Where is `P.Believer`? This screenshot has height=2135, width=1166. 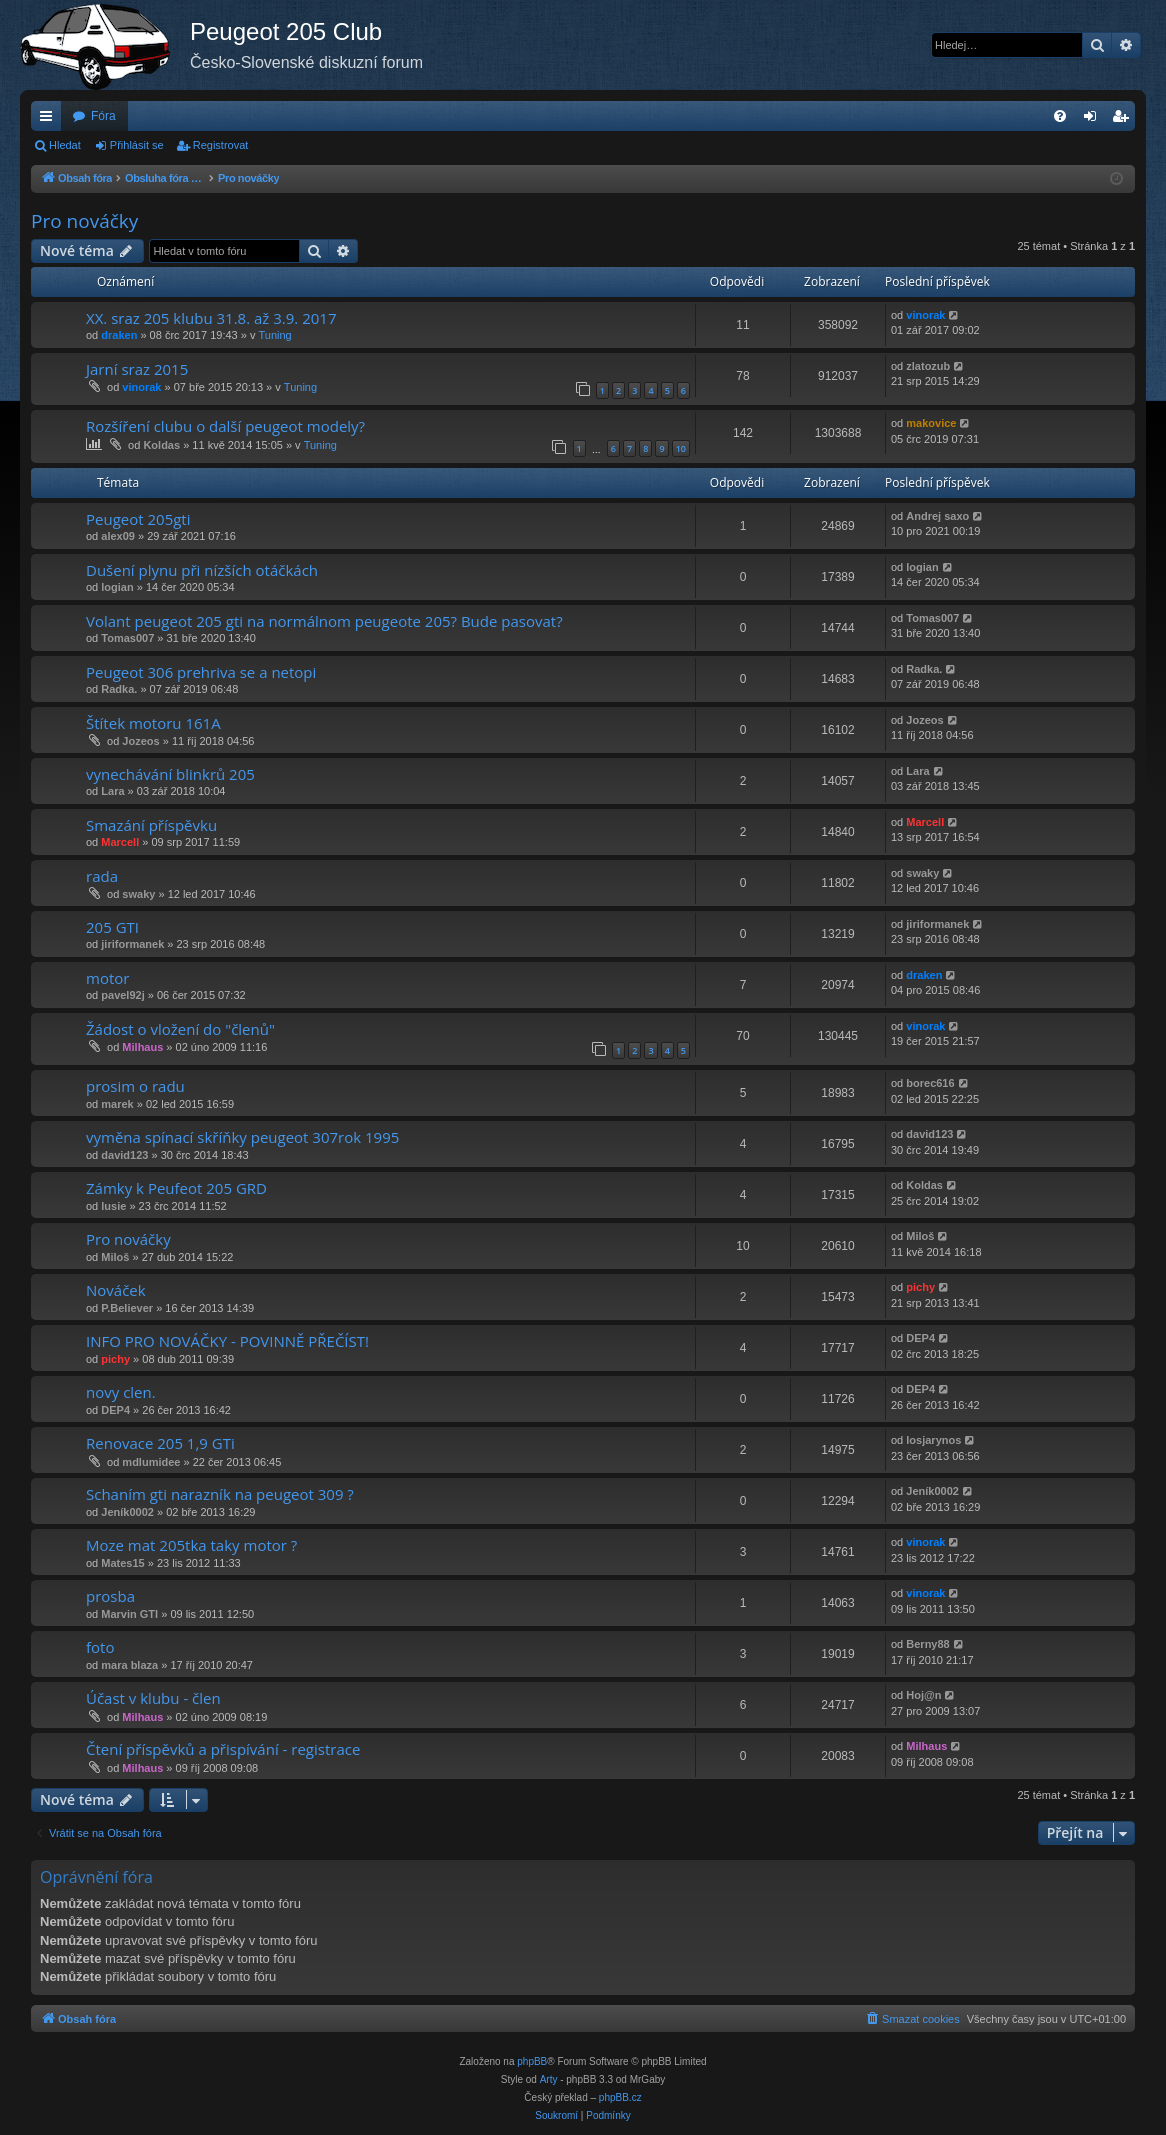
P.Believer is located at coordinates (127, 1308).